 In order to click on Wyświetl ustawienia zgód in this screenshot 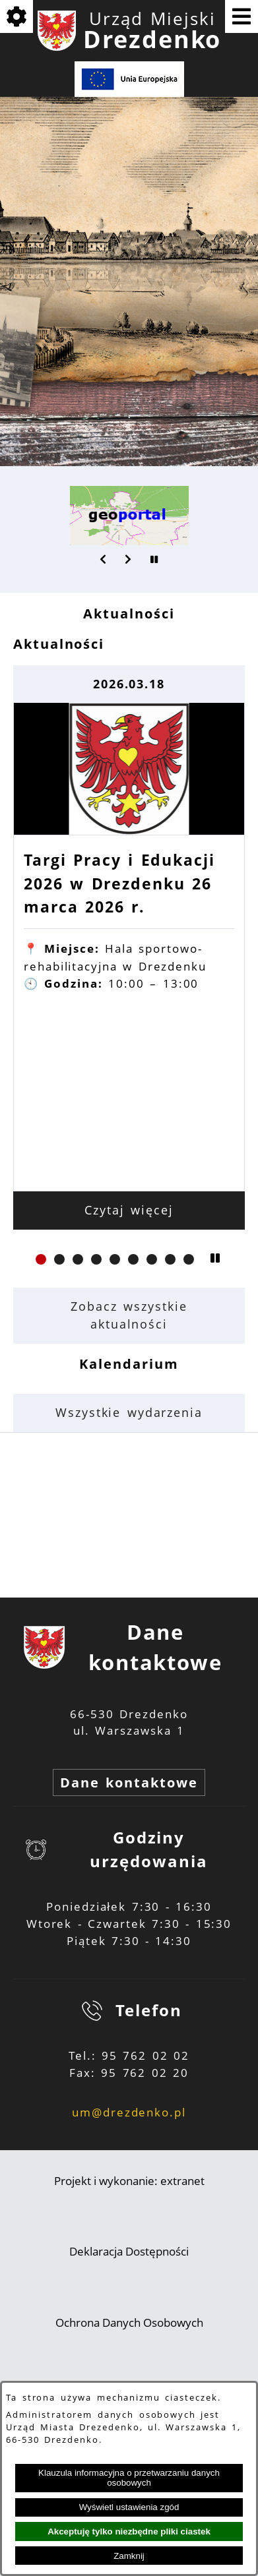, I will do `click(129, 2507)`.